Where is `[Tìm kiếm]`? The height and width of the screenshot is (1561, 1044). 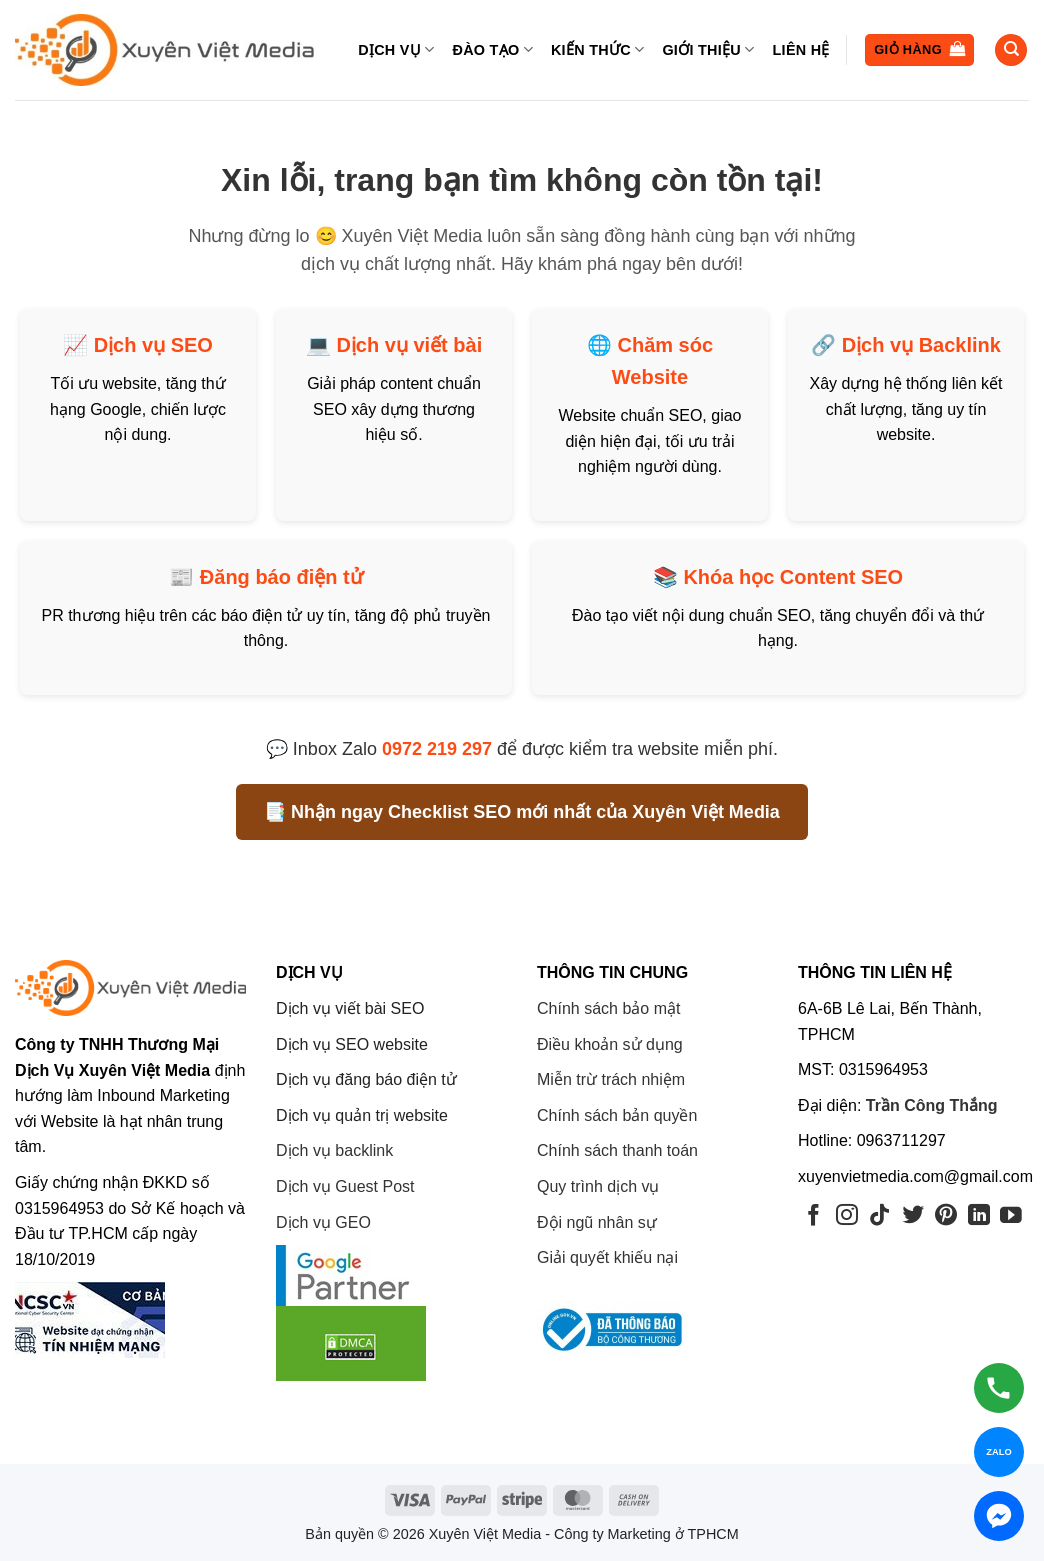
[Tìm kiếm] is located at coordinates (1011, 50).